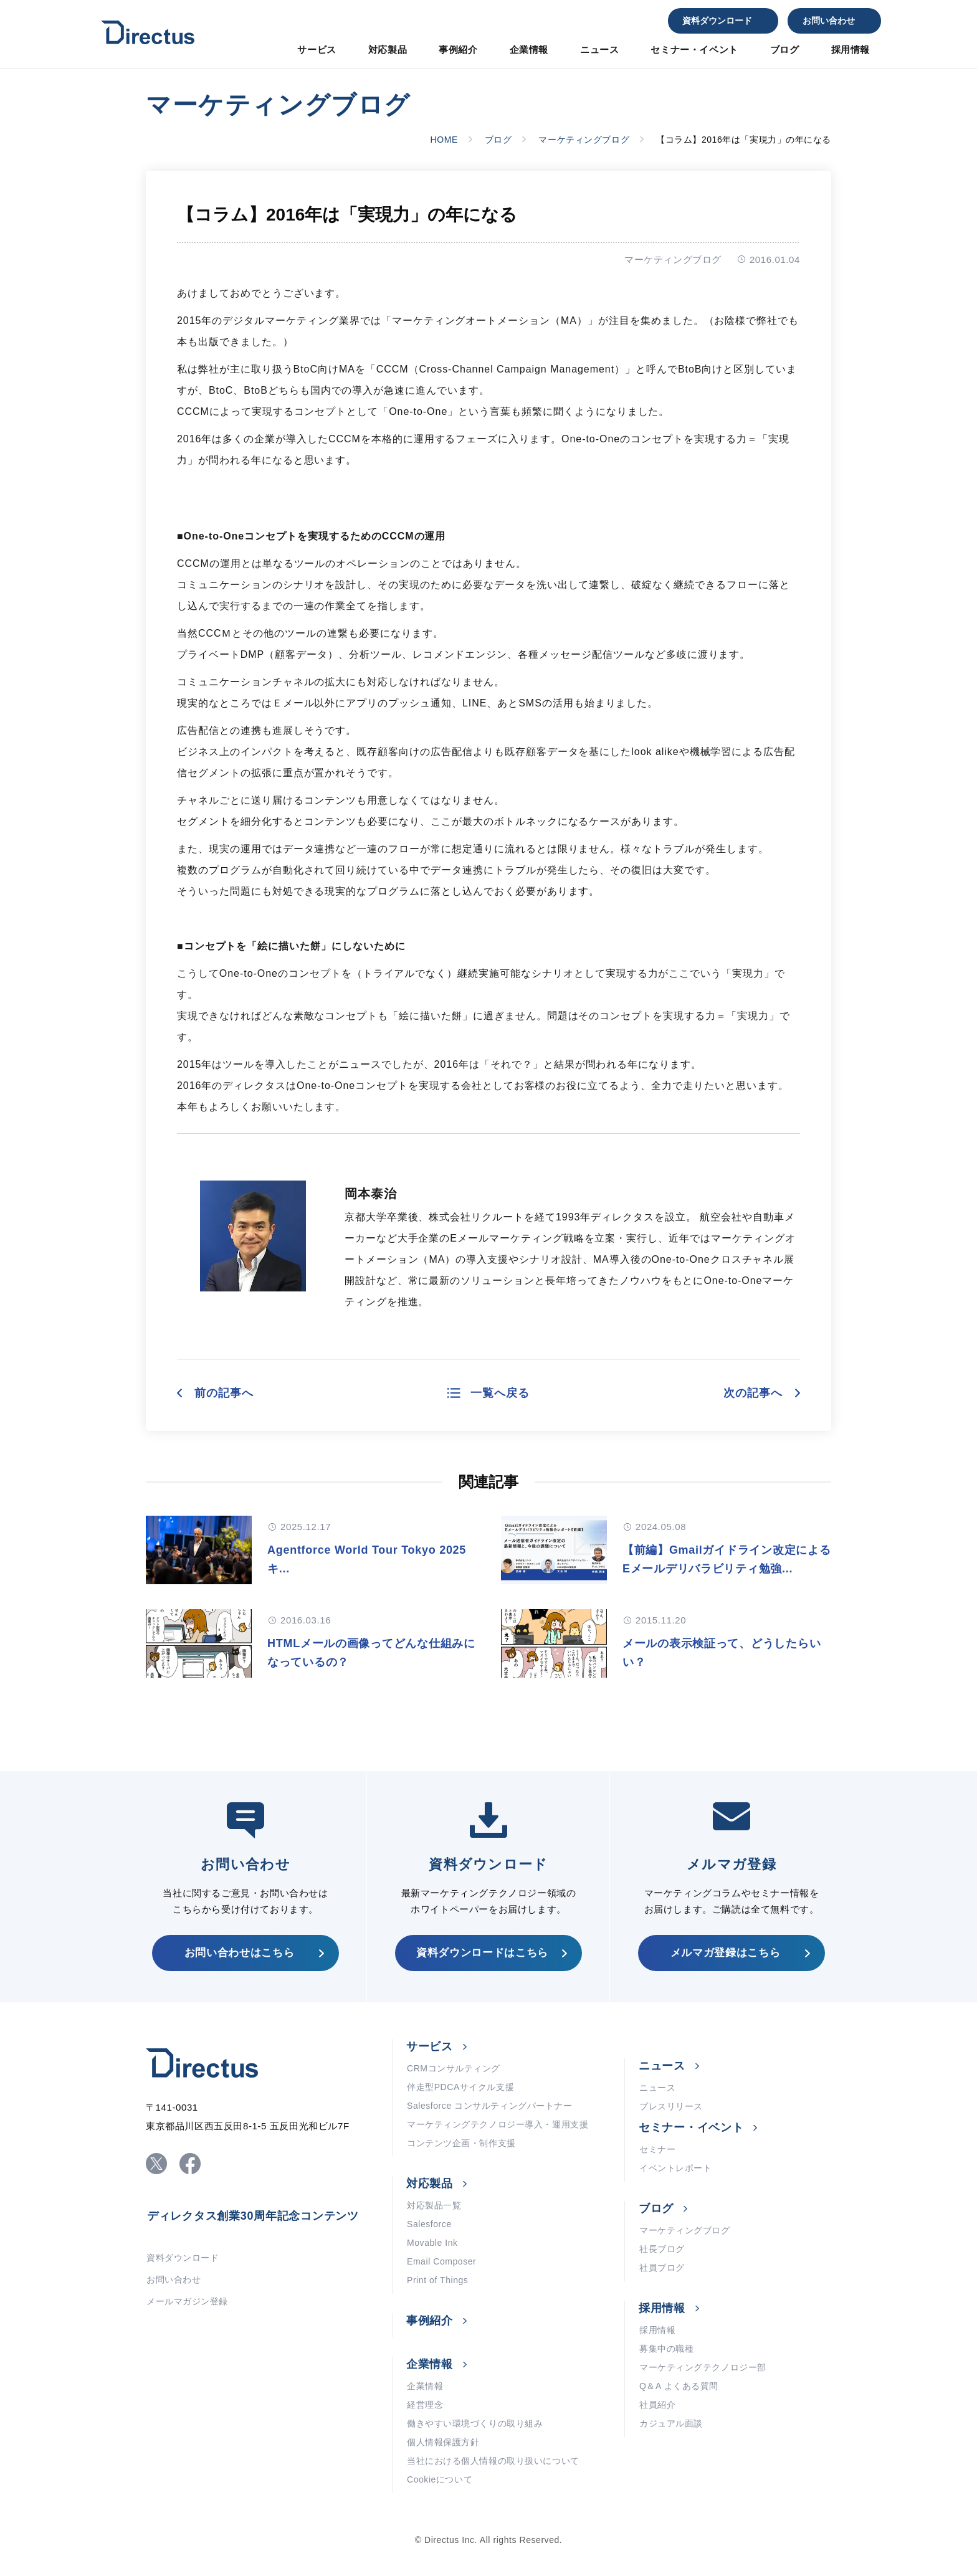  Describe the element at coordinates (702, 2367) in the screenshot. I see `マーケティングテクノロジー部` at that location.